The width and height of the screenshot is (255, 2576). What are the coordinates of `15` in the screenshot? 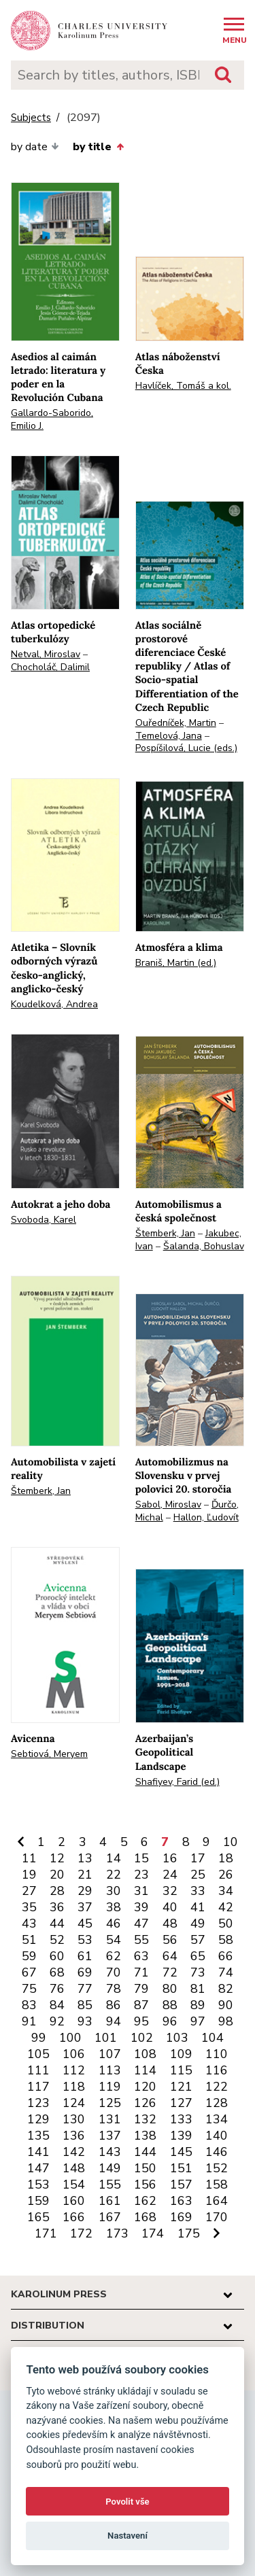 It's located at (141, 1858).